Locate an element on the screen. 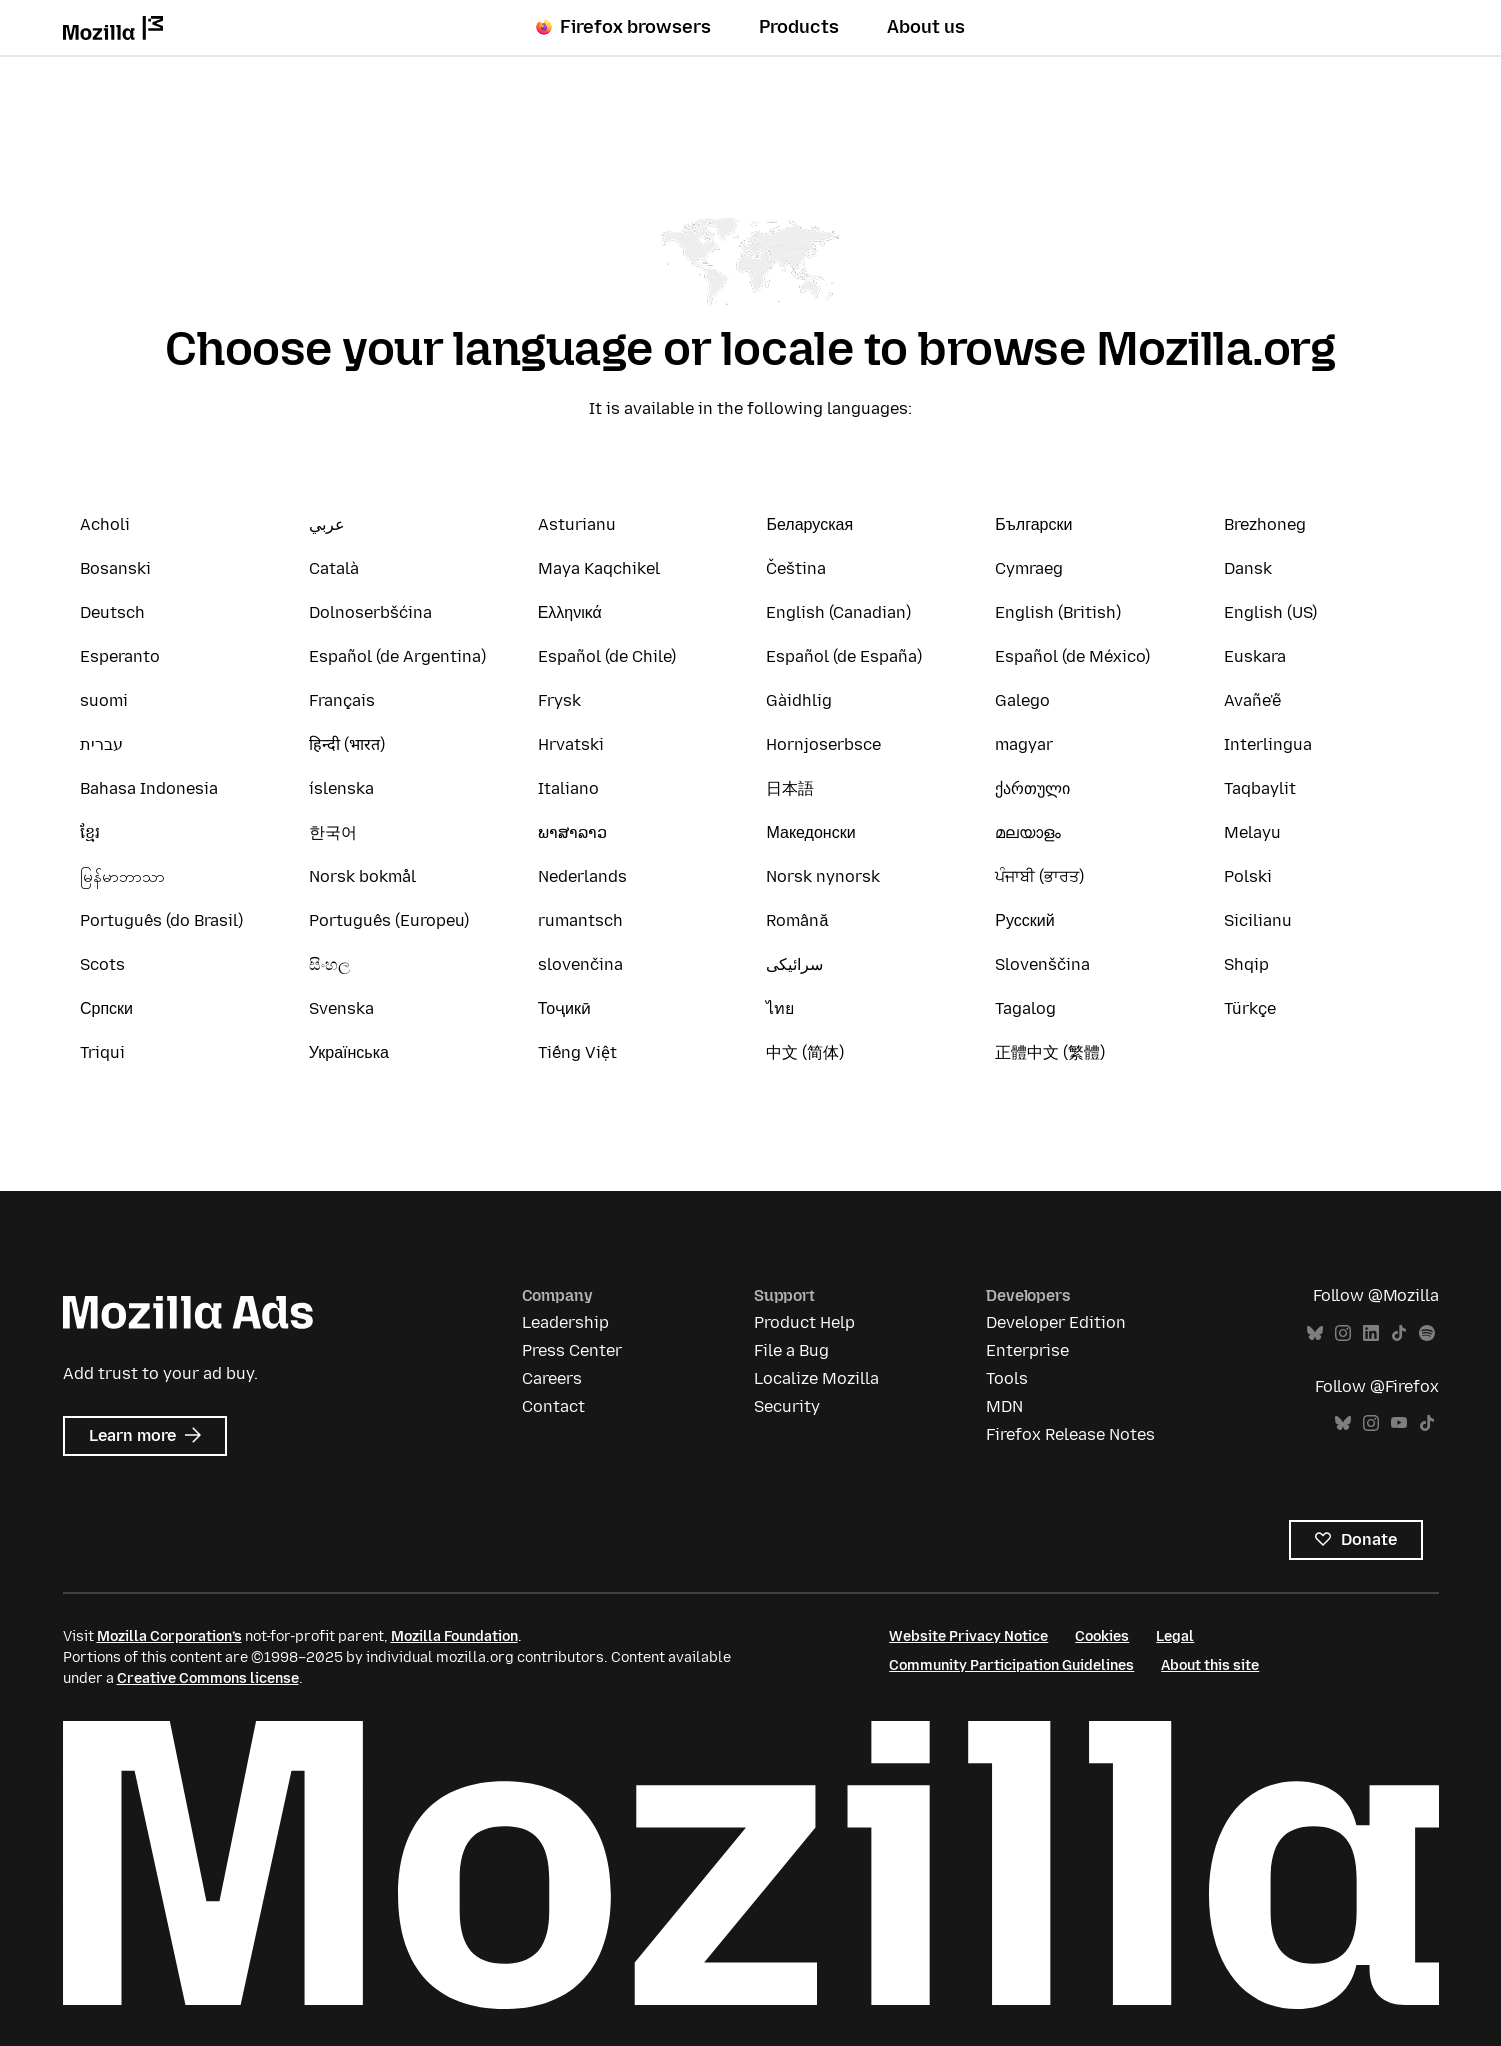 Image resolution: width=1501 pixels, height=2046 pixels. Press Center is located at coordinates (572, 1350).